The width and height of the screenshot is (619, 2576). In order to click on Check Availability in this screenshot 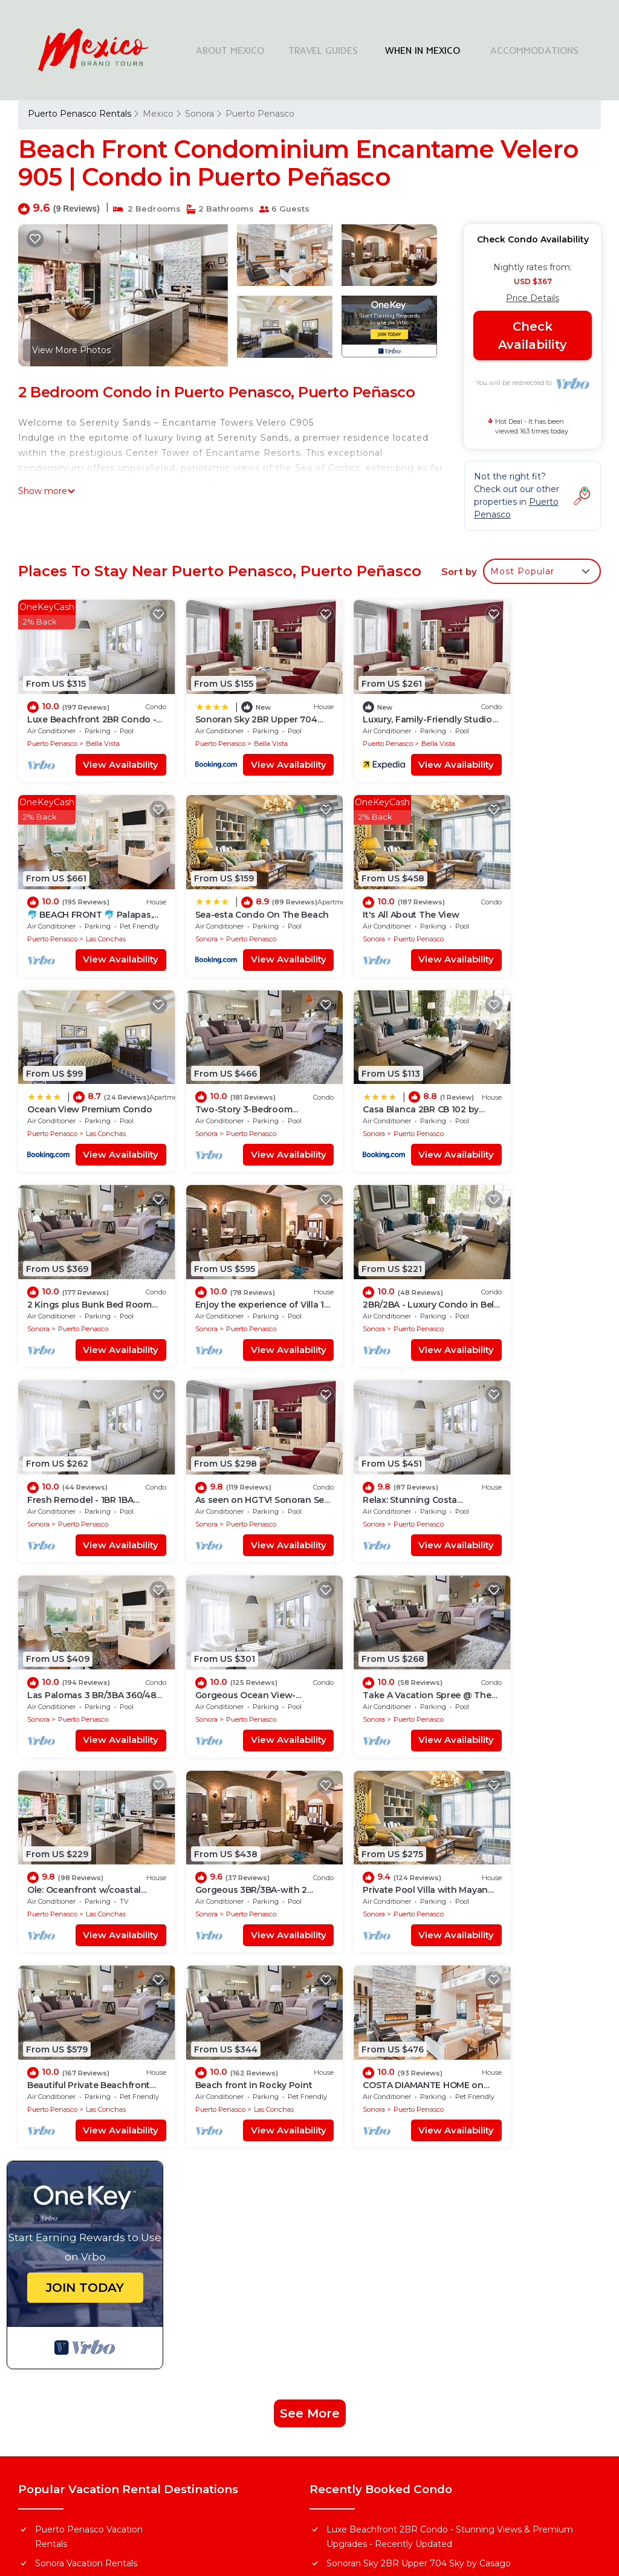, I will do `click(532, 335)`.